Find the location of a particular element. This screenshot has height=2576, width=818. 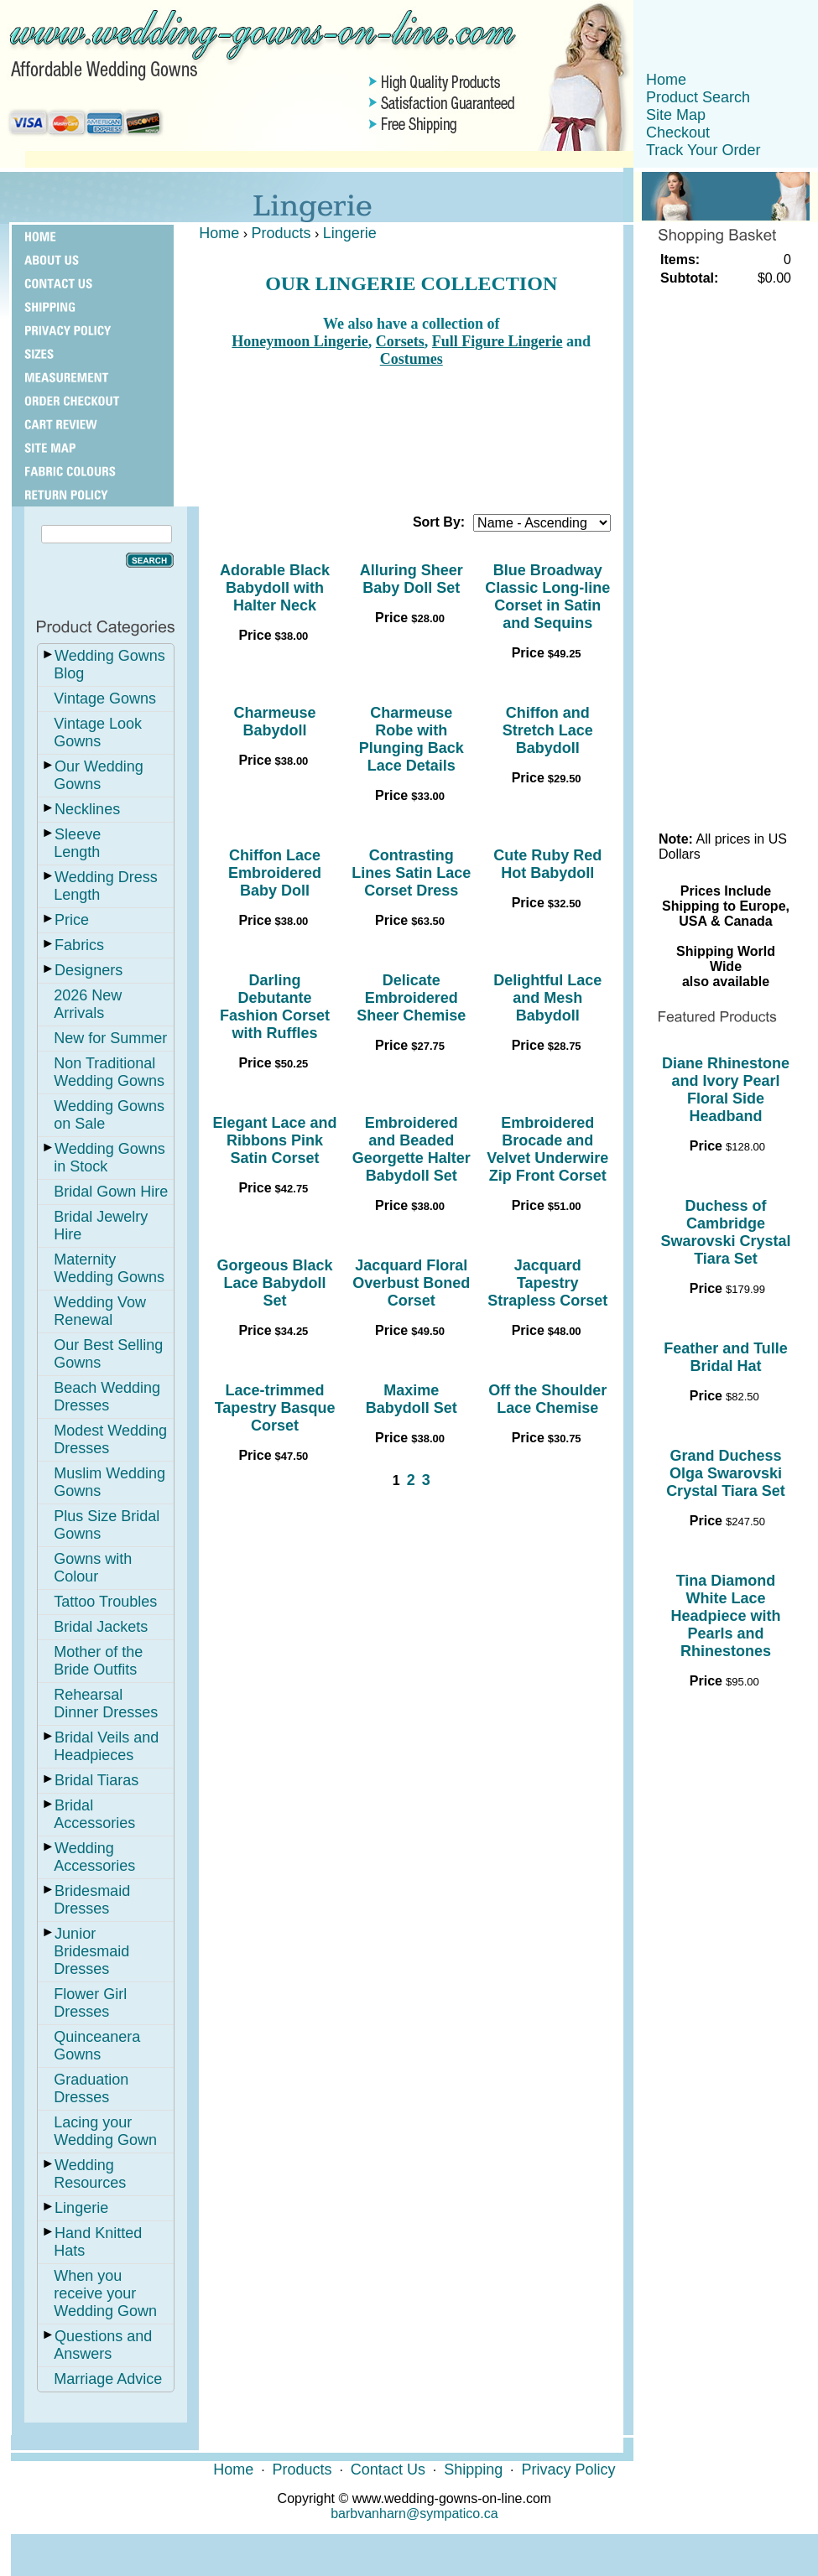

Tina Diamond White Lace Headpiece with Pearls and Rhinestones is located at coordinates (725, 1615).